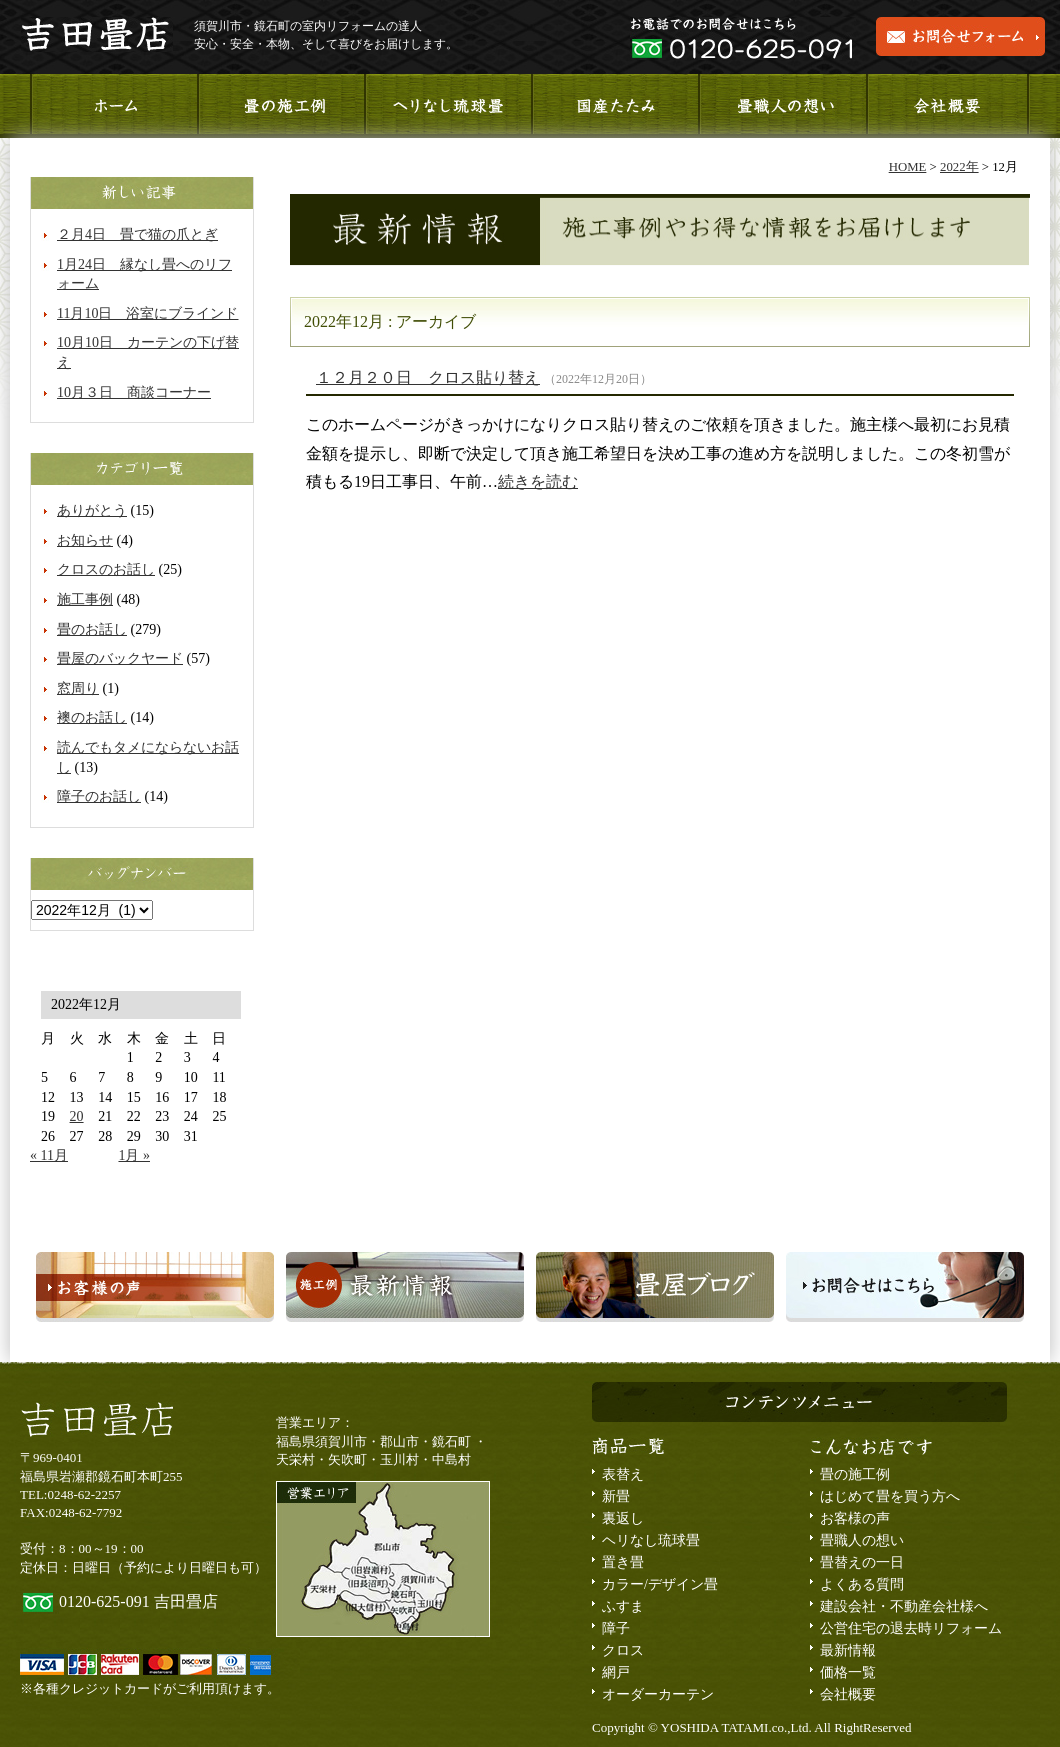 The width and height of the screenshot is (1060, 1747). I want to click on はじめて畳を買う方へ, so click(890, 1496).